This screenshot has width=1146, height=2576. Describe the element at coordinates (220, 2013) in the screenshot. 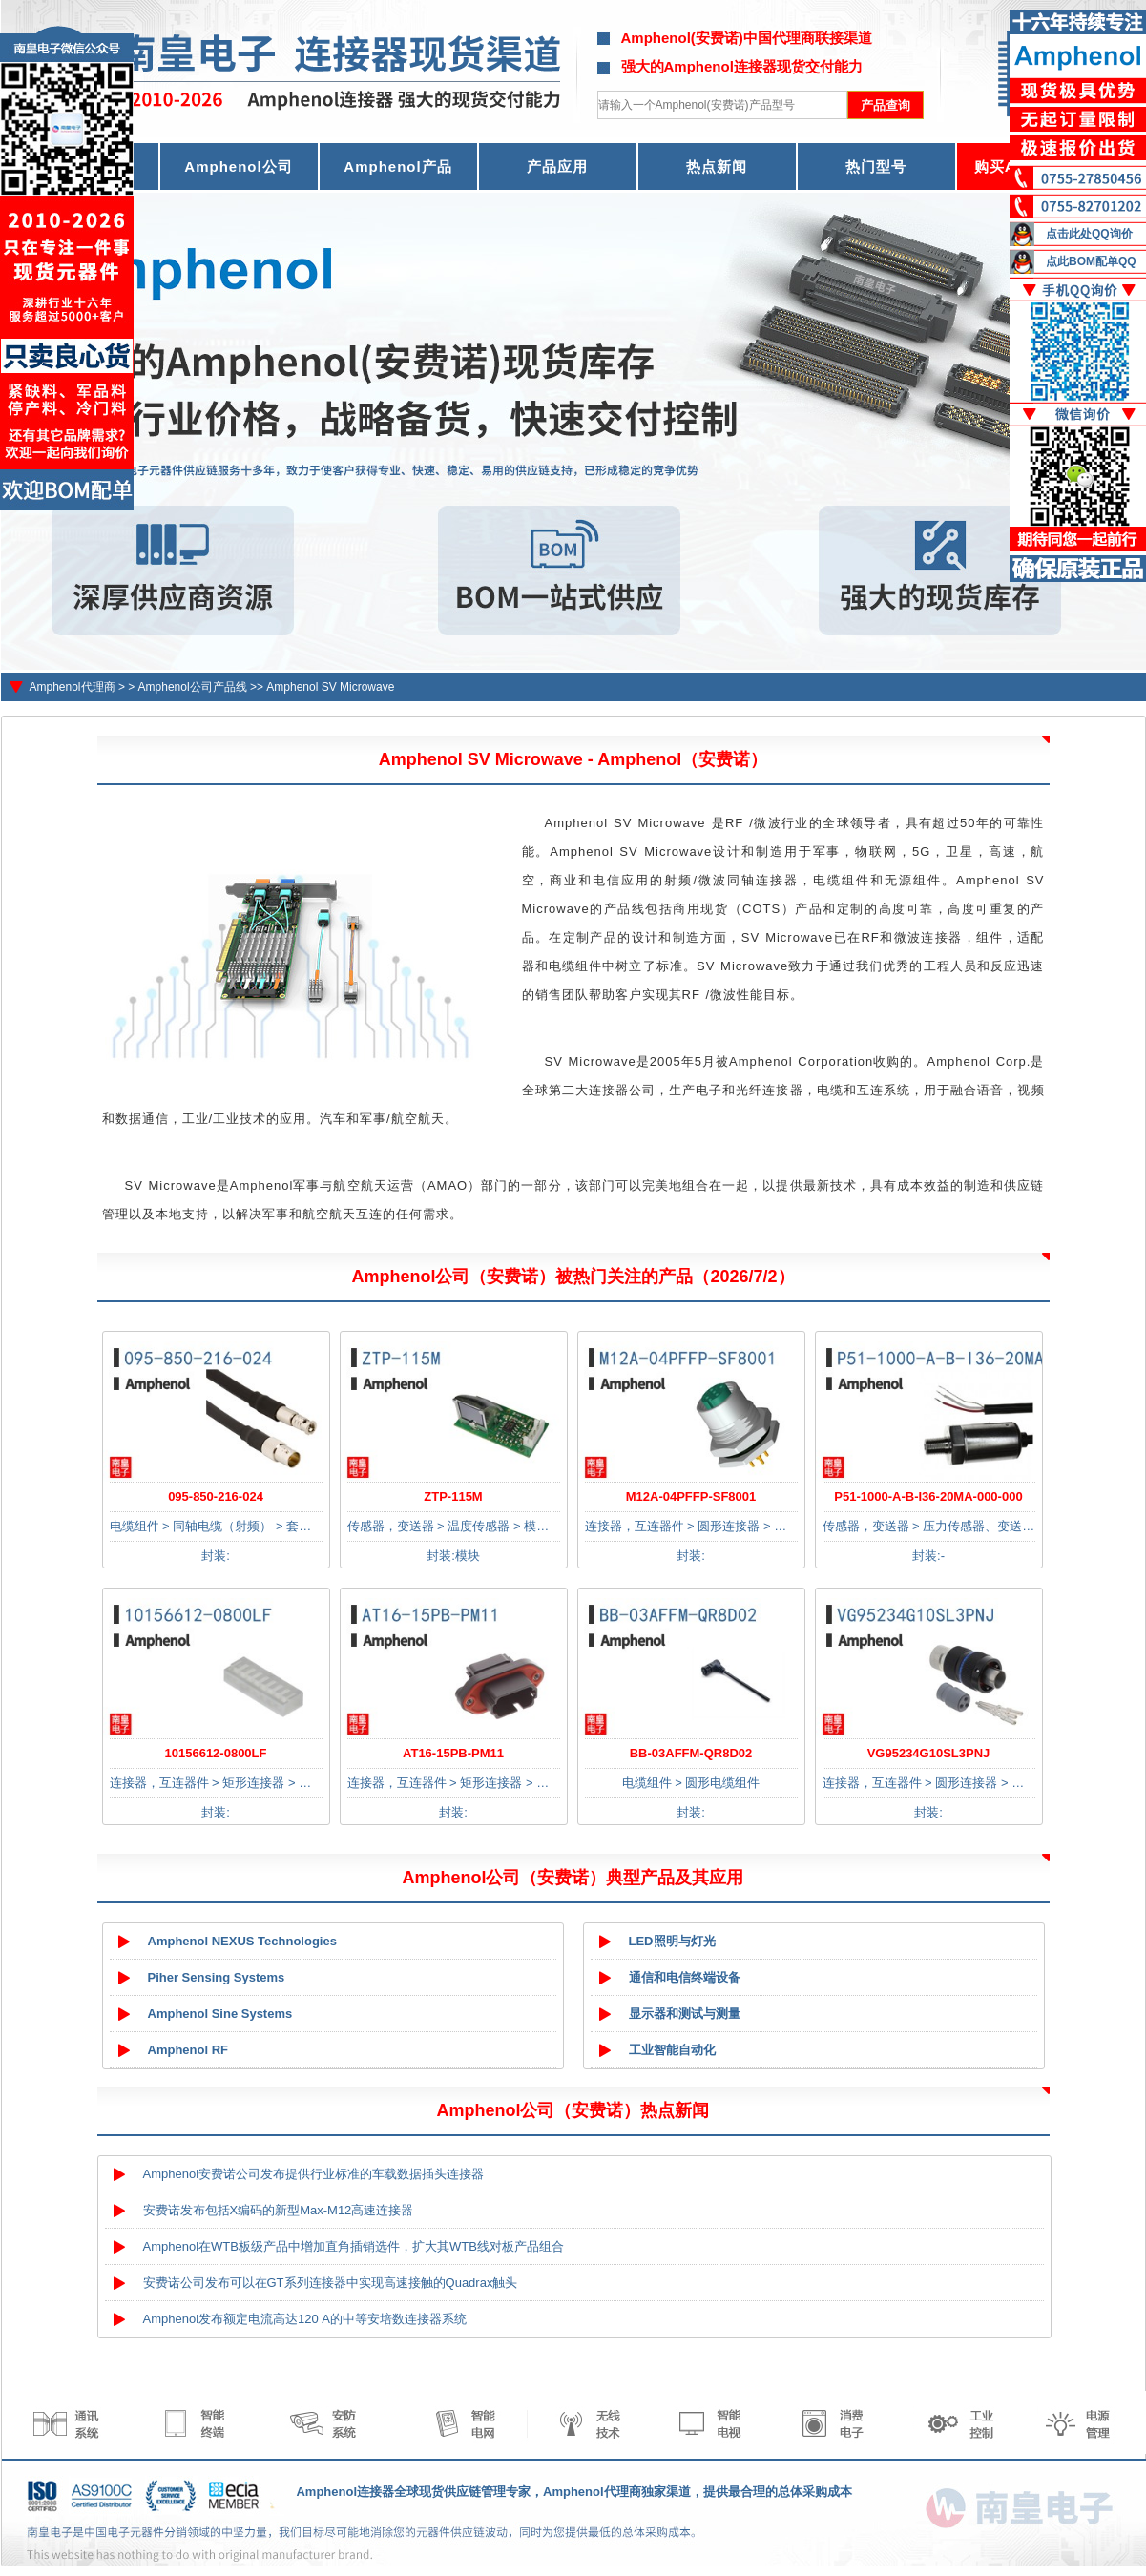

I see `Amphenol Sine Systems` at that location.